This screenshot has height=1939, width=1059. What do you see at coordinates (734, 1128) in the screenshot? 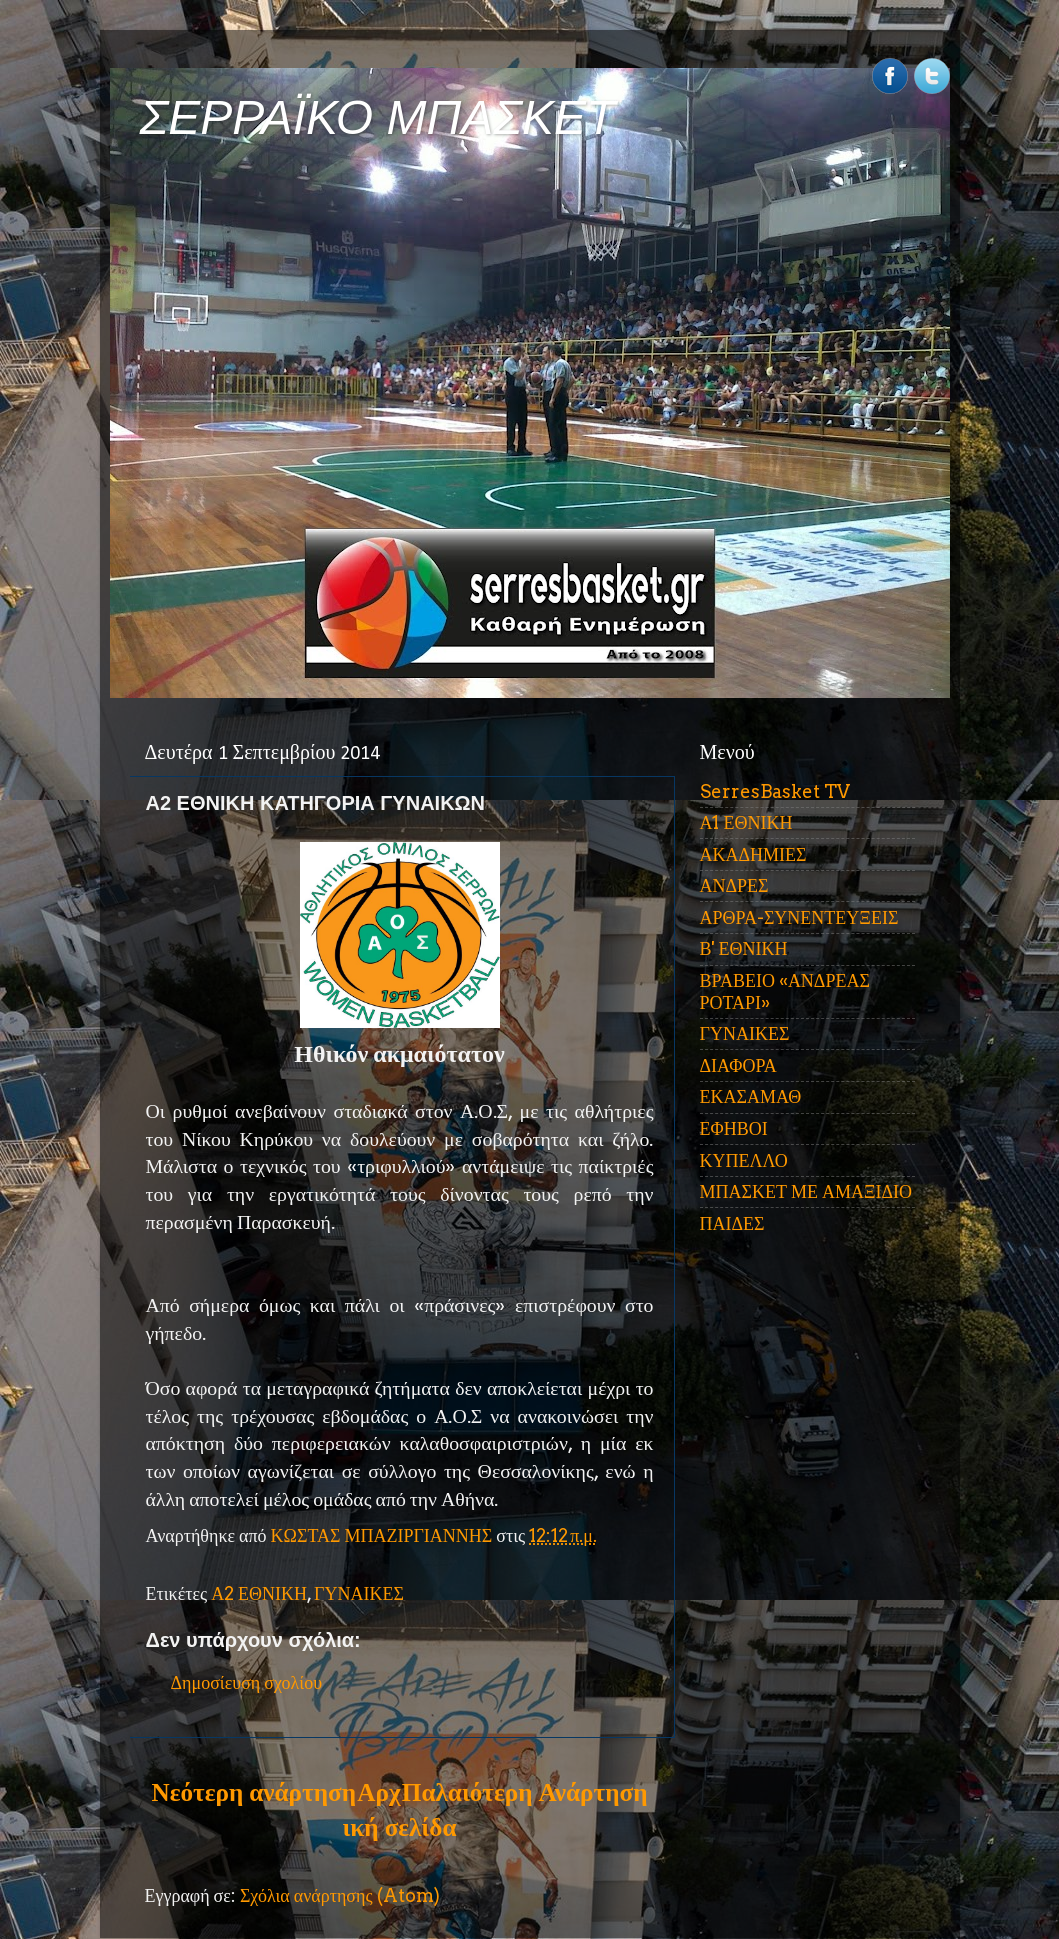
I see `ΕΦΗΒΟΙ` at bounding box center [734, 1128].